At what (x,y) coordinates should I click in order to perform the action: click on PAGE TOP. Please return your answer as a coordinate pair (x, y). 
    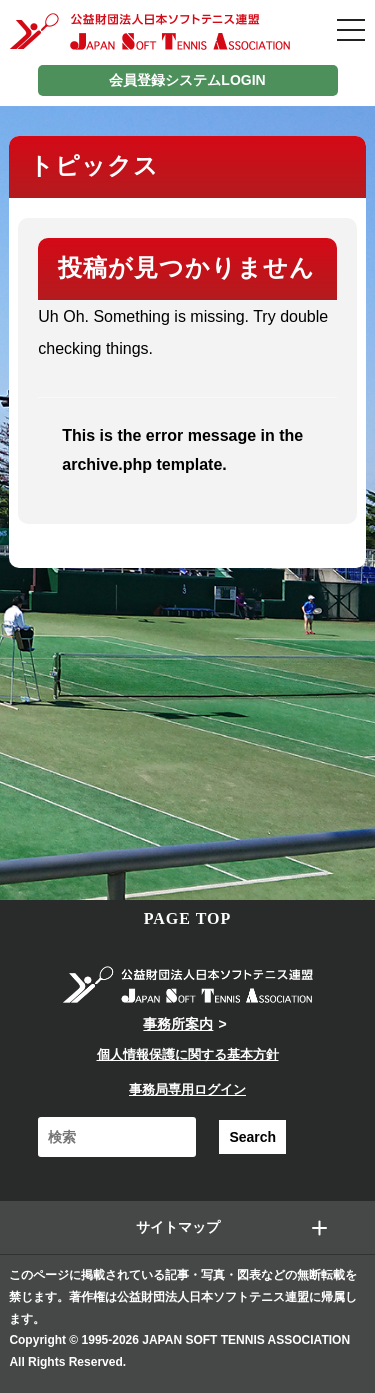
    Looking at the image, I should click on (188, 918).